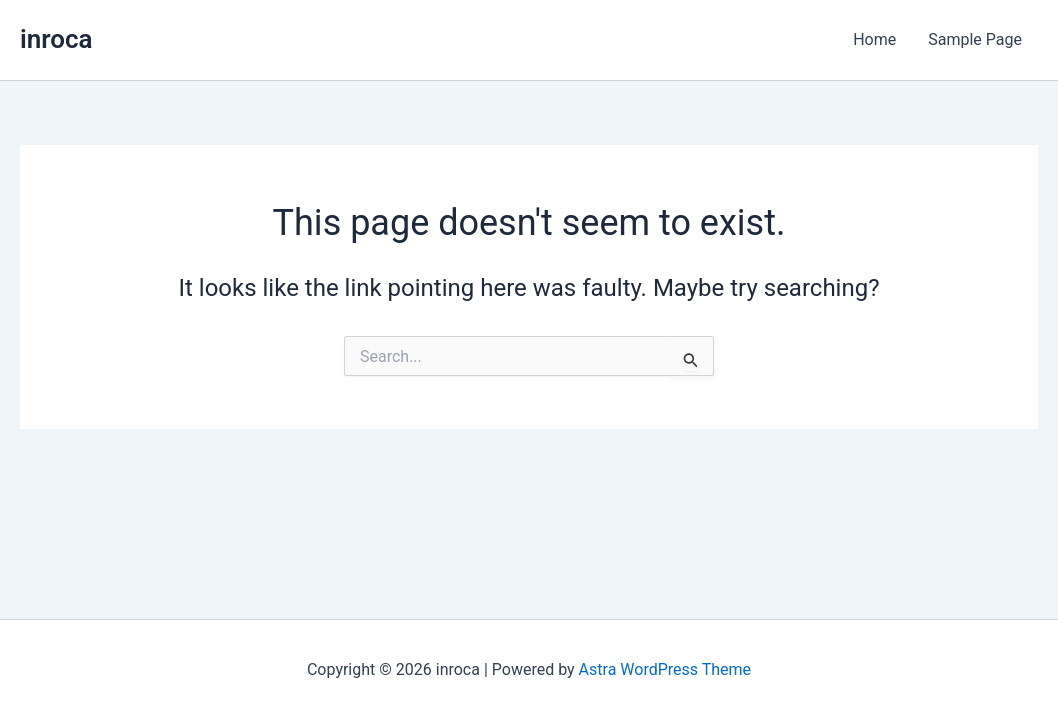 This screenshot has width=1058, height=720. I want to click on Sample Page, so click(975, 39).